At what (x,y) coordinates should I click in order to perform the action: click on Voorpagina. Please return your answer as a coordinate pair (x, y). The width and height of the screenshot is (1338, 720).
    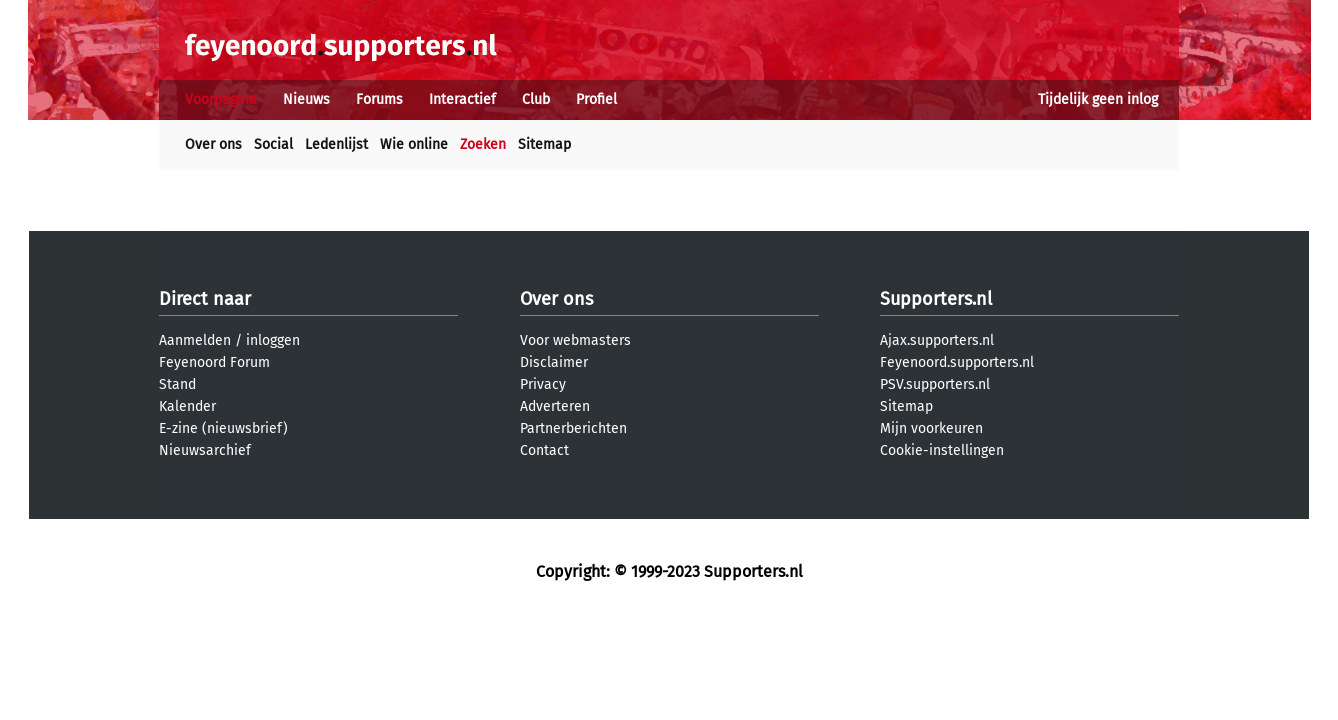
    Looking at the image, I should click on (221, 99).